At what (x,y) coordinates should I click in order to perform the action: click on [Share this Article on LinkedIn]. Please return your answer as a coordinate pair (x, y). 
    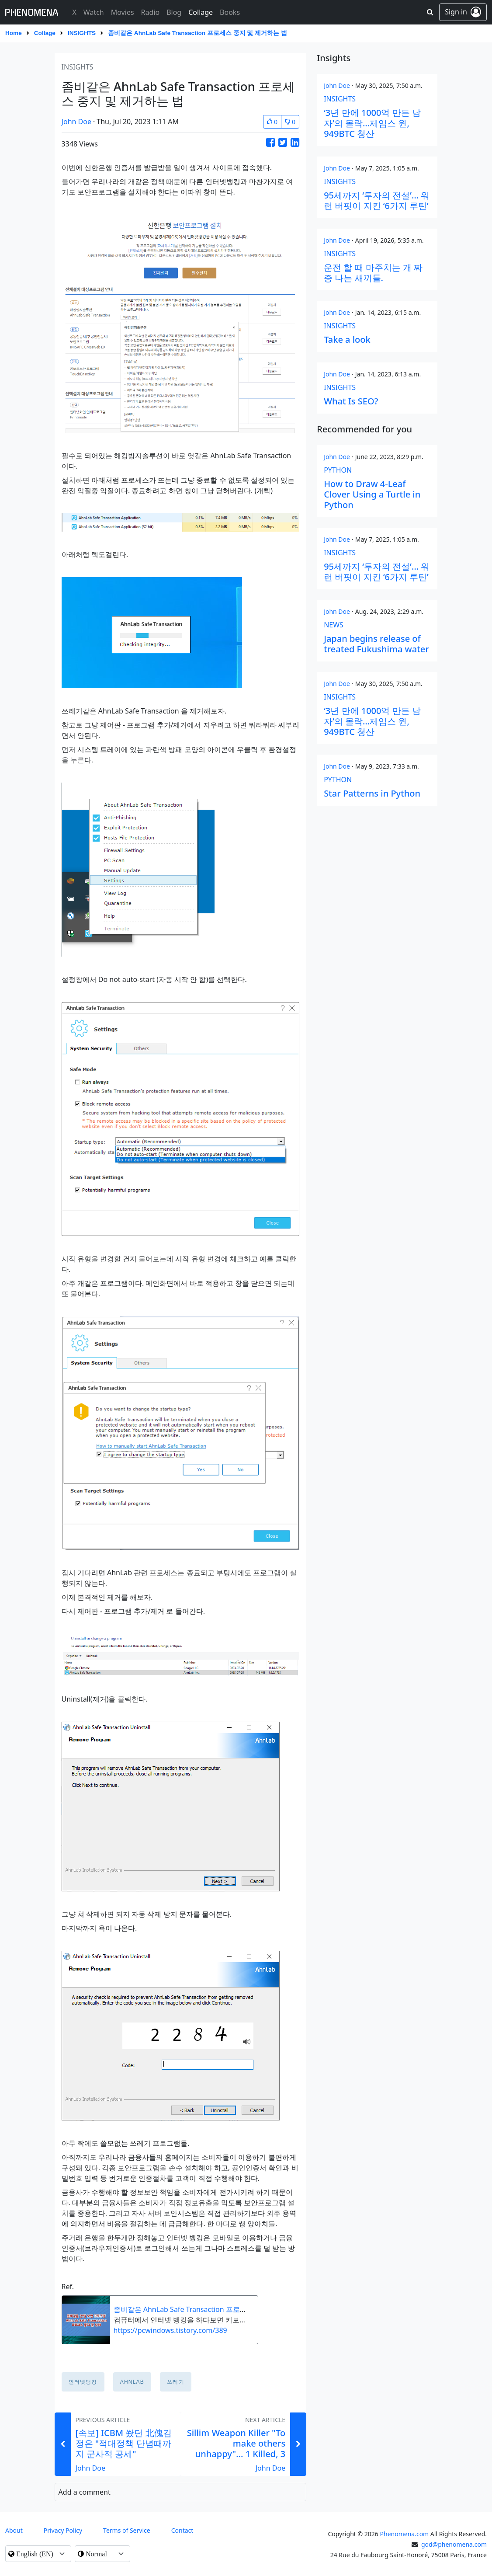
    Looking at the image, I should click on (295, 142).